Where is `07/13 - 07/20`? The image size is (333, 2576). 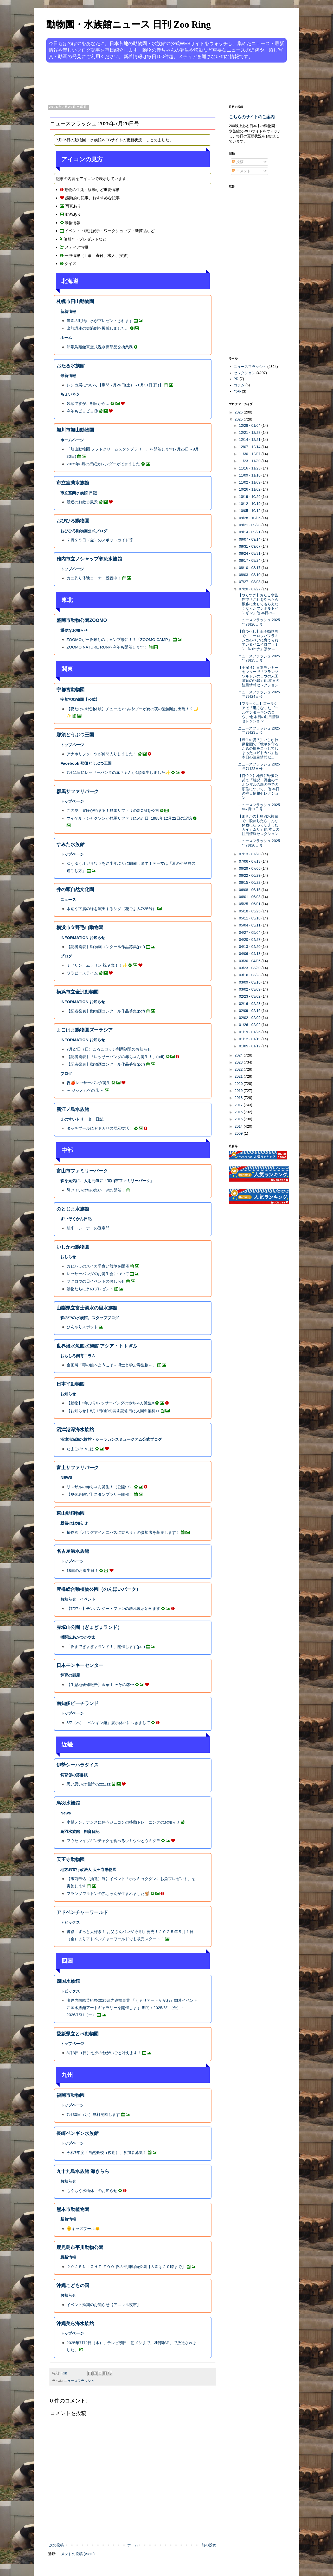 07/13 - 07/20 is located at coordinates (250, 854).